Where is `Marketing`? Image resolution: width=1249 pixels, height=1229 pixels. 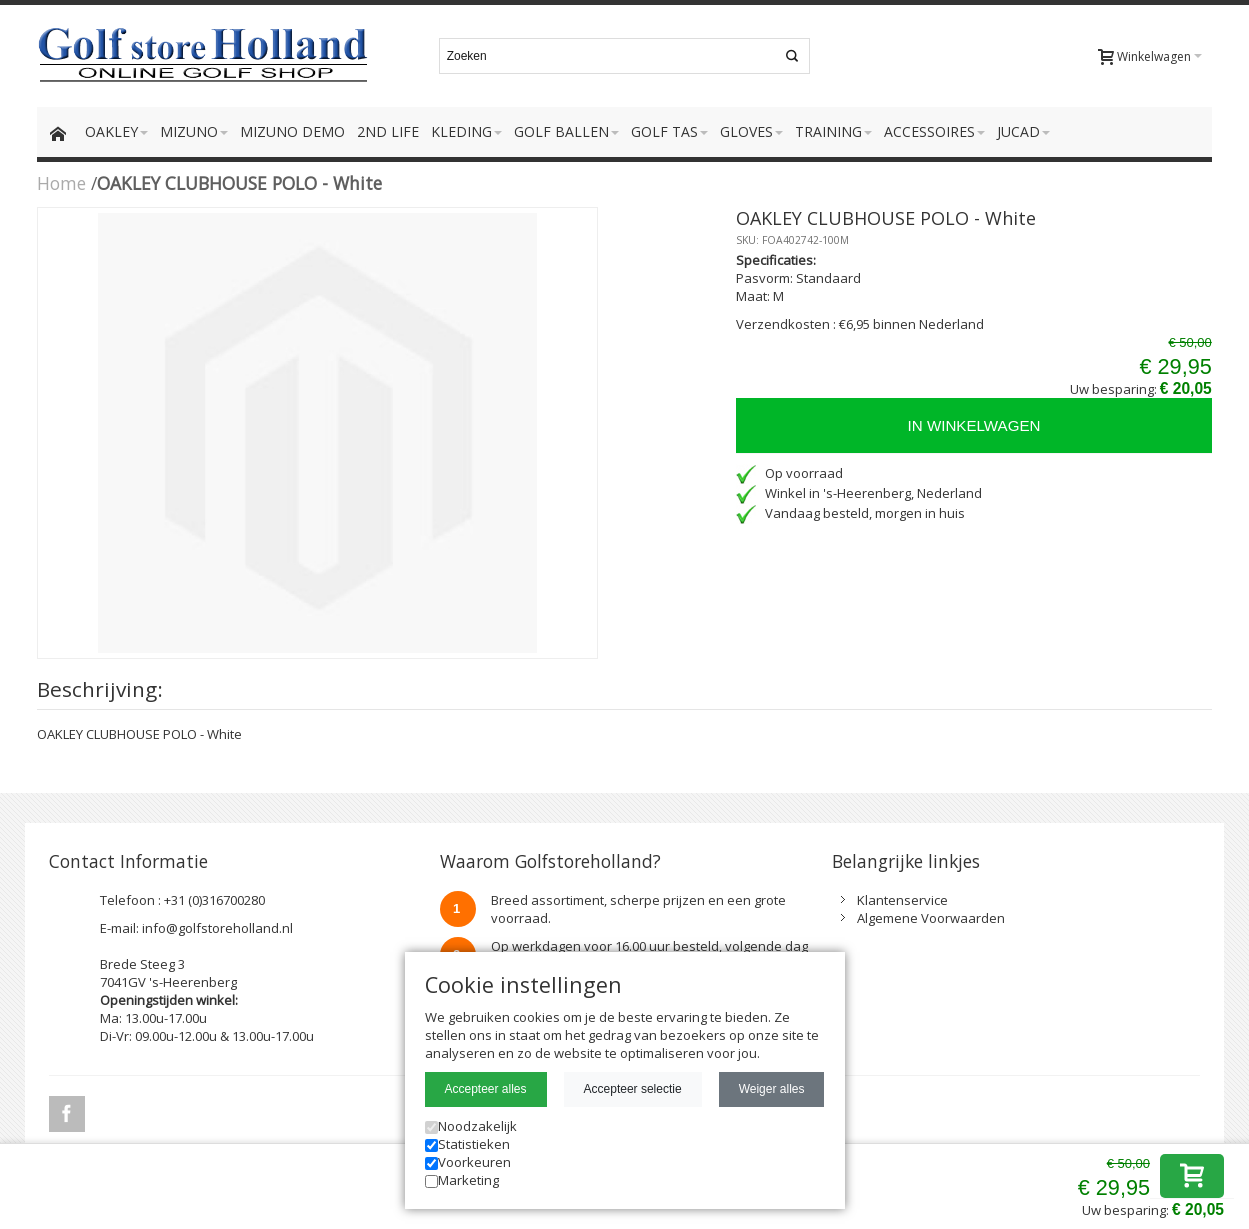 Marketing is located at coordinates (462, 1180).